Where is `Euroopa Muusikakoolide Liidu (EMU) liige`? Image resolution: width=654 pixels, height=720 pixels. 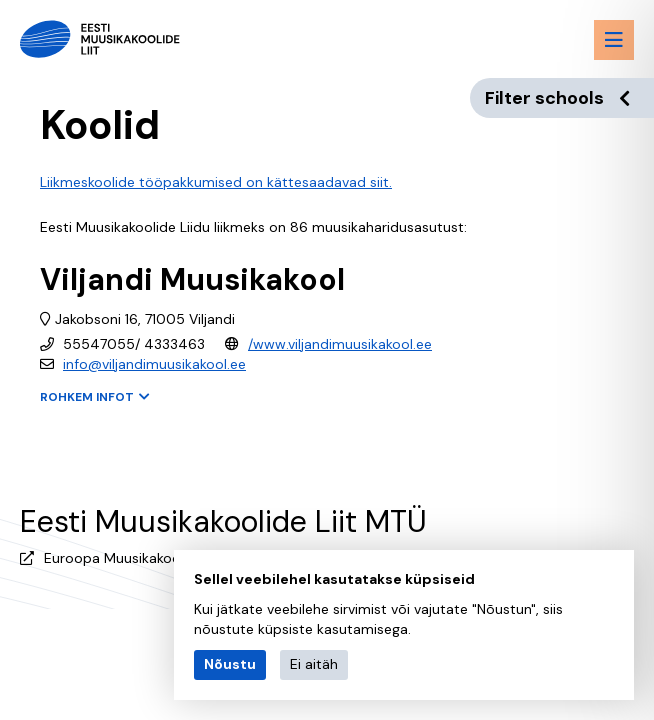
Euroopa Muusikakoolide Liidu (EMU) liige is located at coordinates (177, 558).